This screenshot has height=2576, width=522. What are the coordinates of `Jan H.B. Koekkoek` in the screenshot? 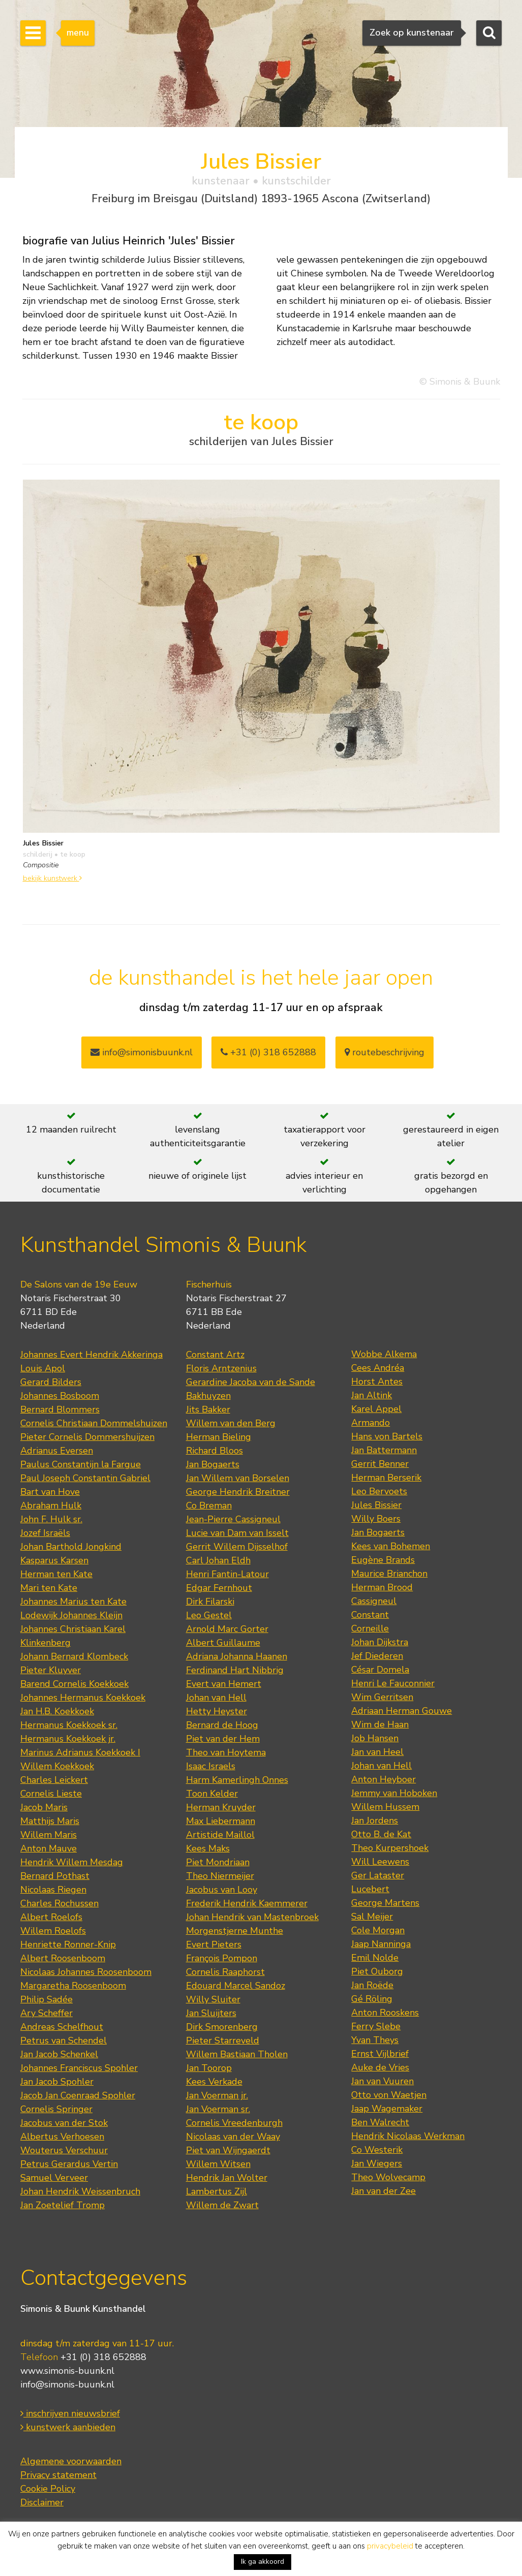 It's located at (57, 1711).